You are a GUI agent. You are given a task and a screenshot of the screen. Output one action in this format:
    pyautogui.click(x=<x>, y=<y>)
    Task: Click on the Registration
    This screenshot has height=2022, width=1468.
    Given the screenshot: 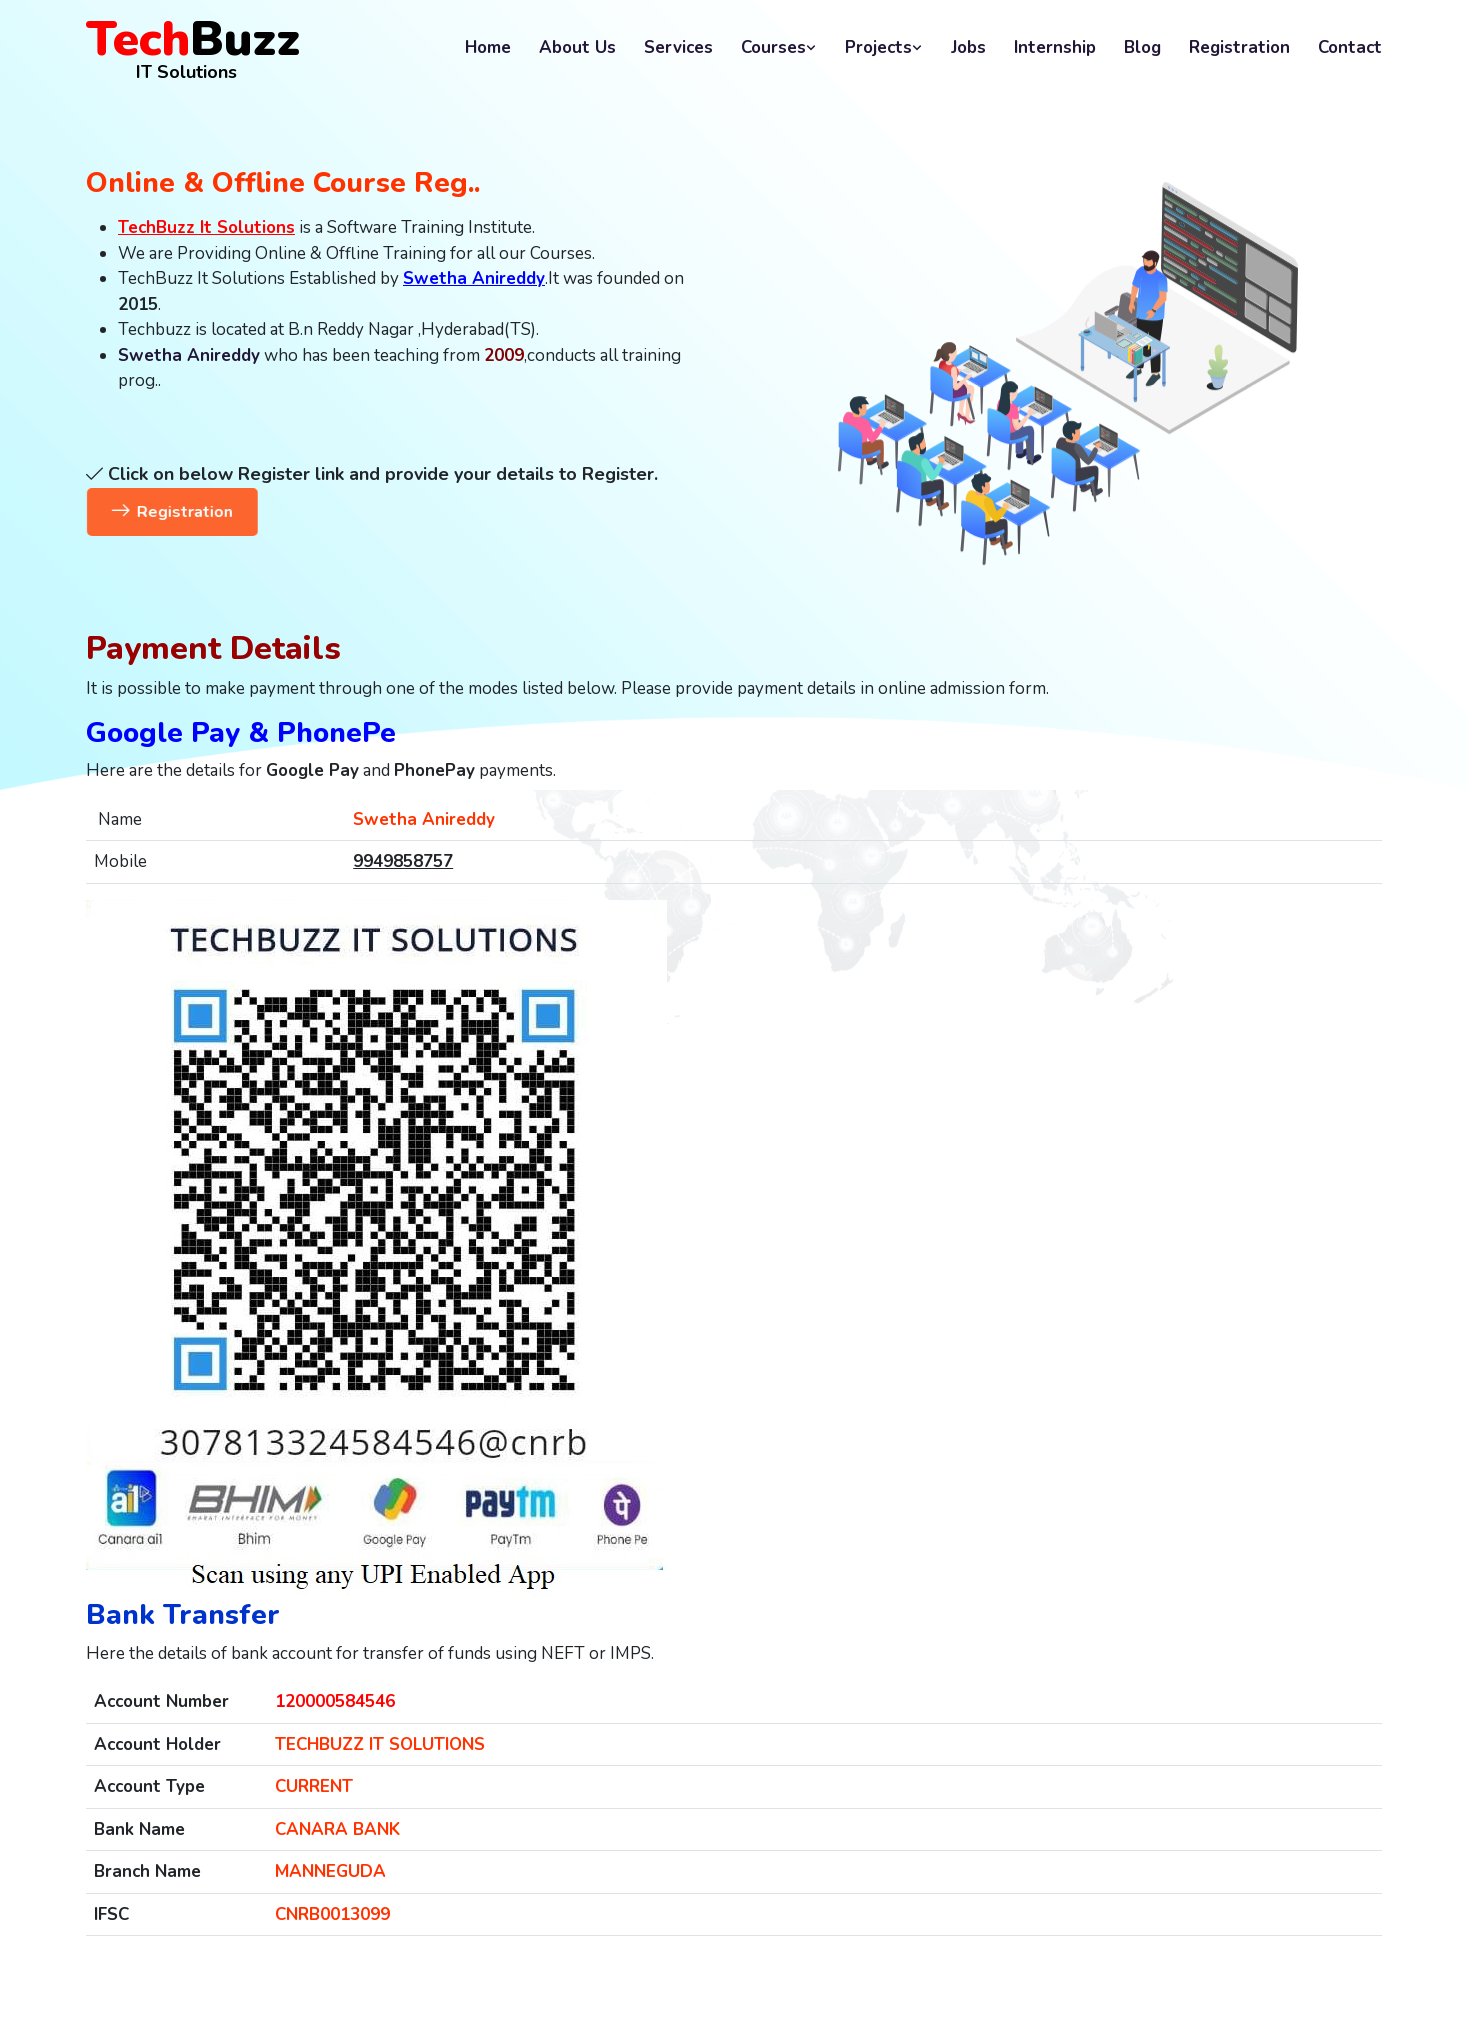 What is the action you would take?
    pyautogui.click(x=1239, y=47)
    